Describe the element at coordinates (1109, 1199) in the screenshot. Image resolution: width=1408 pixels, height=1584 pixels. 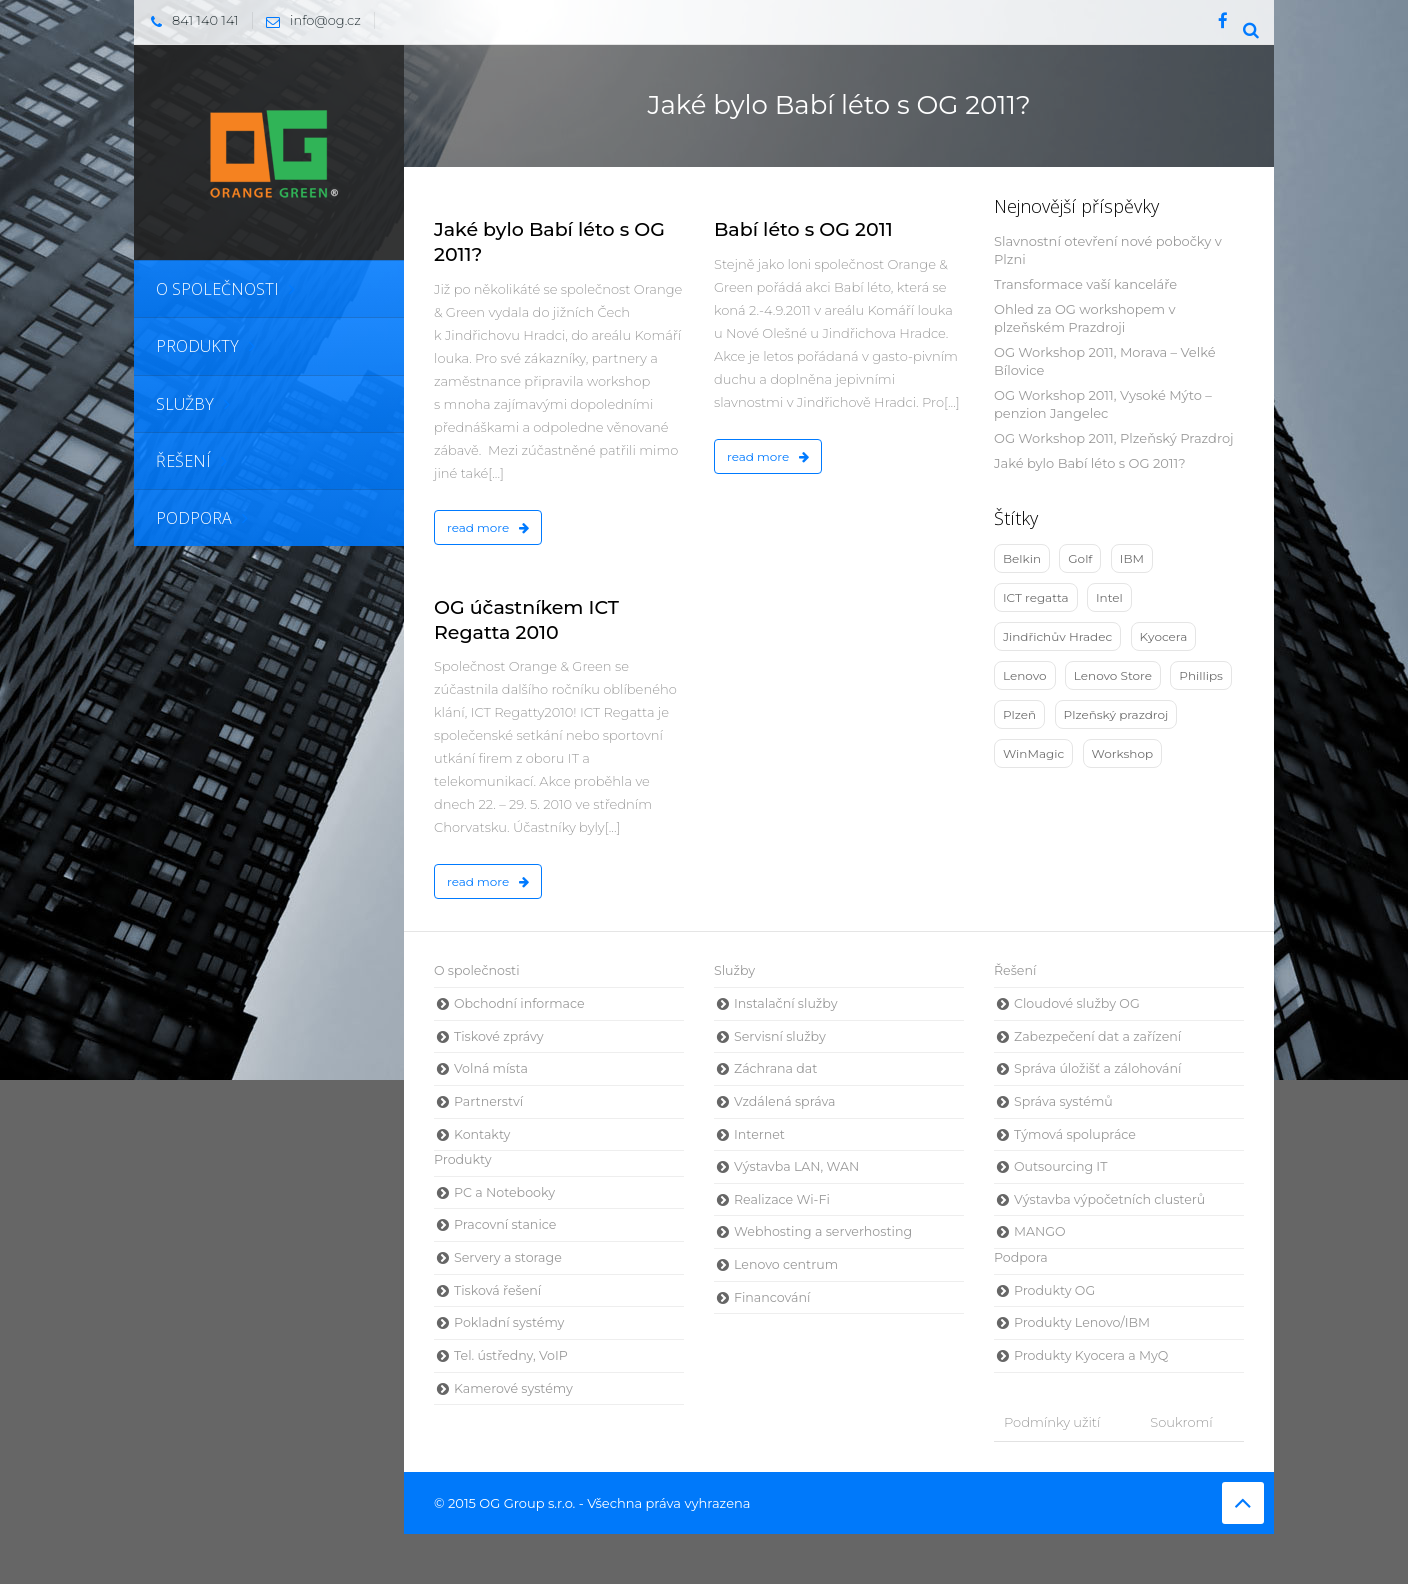
I see `Výstavba výpočetních clusterů` at that location.